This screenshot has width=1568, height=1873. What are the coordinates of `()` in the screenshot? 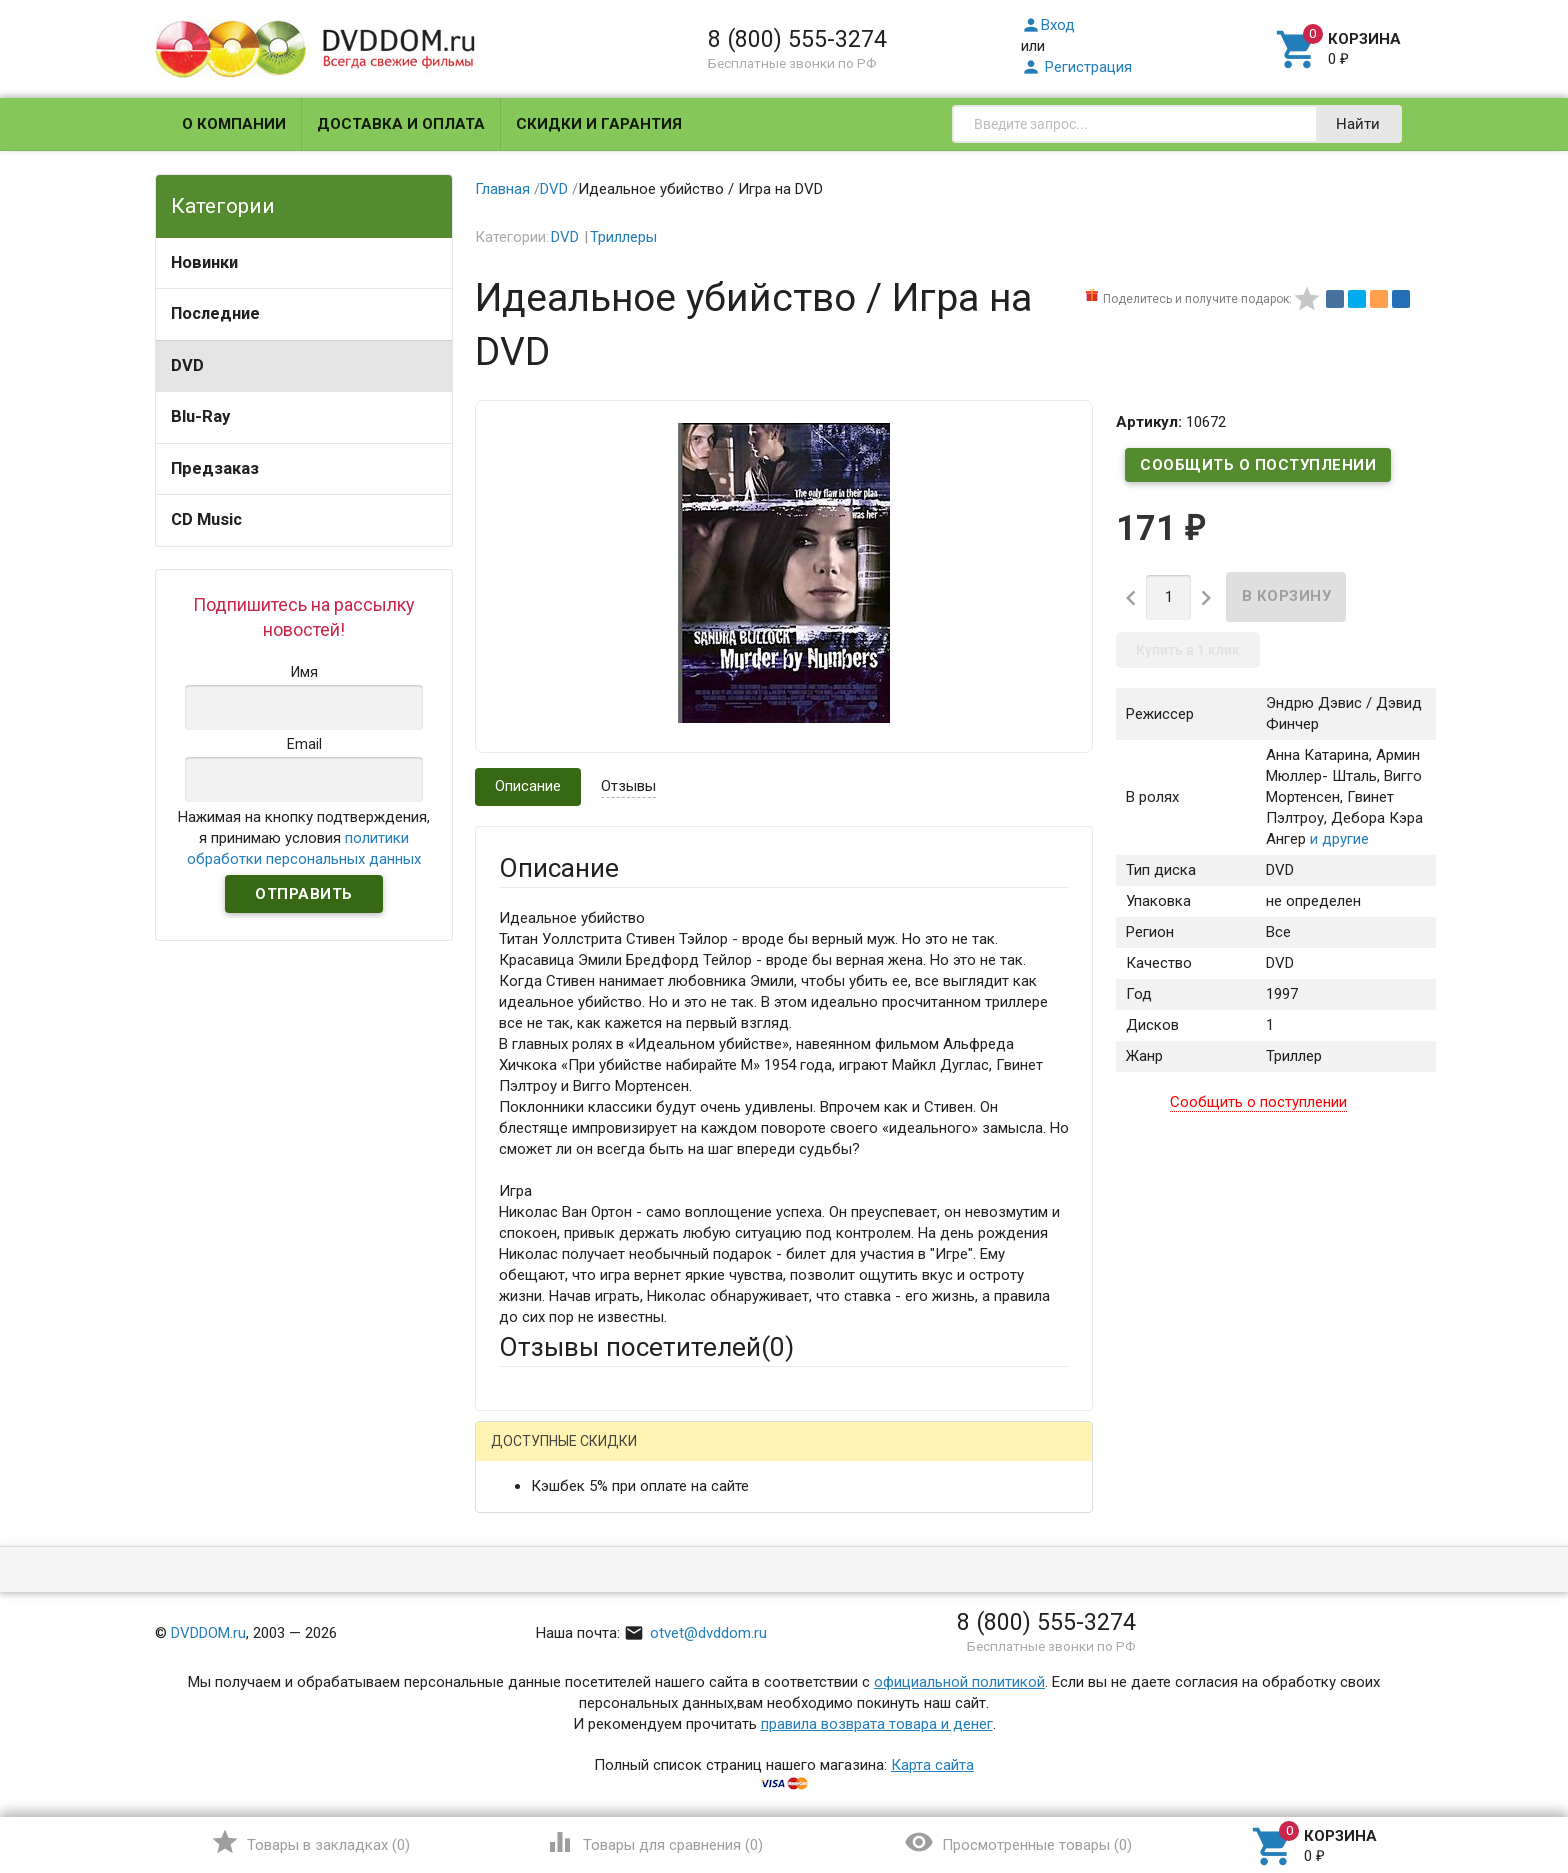 It's located at (310, 1842).